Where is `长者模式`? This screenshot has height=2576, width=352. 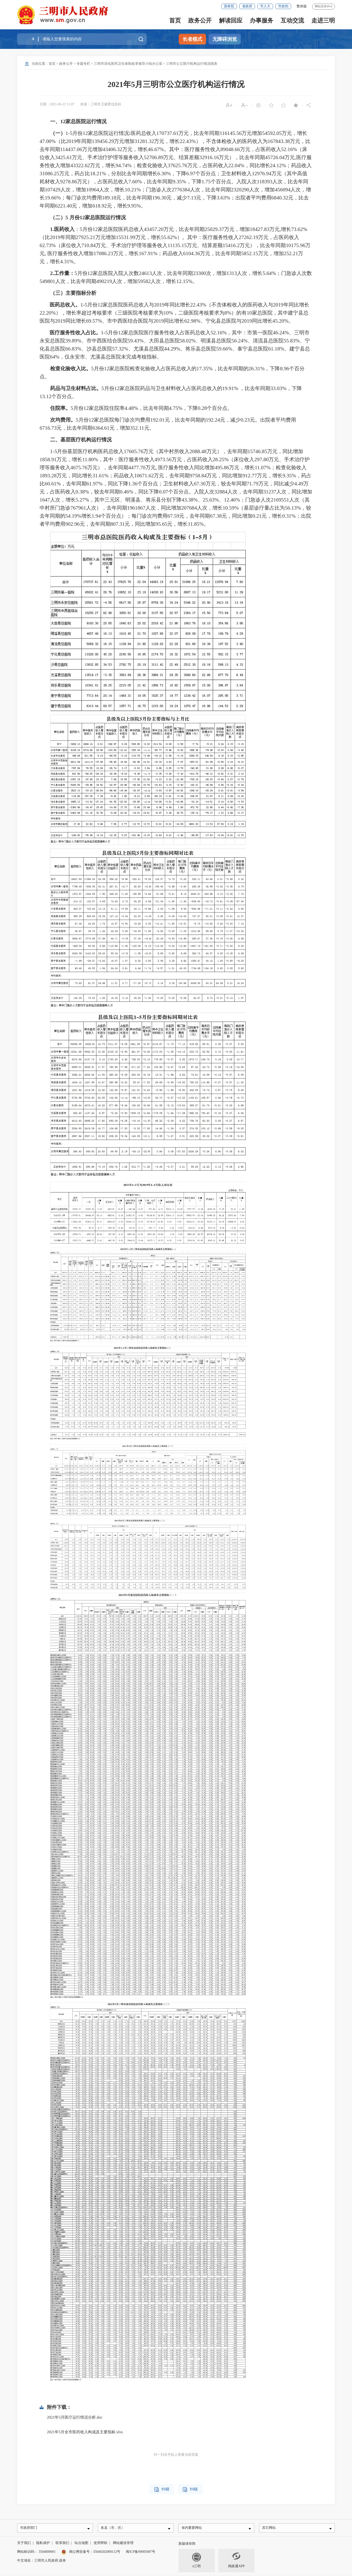 长者模式 is located at coordinates (192, 39).